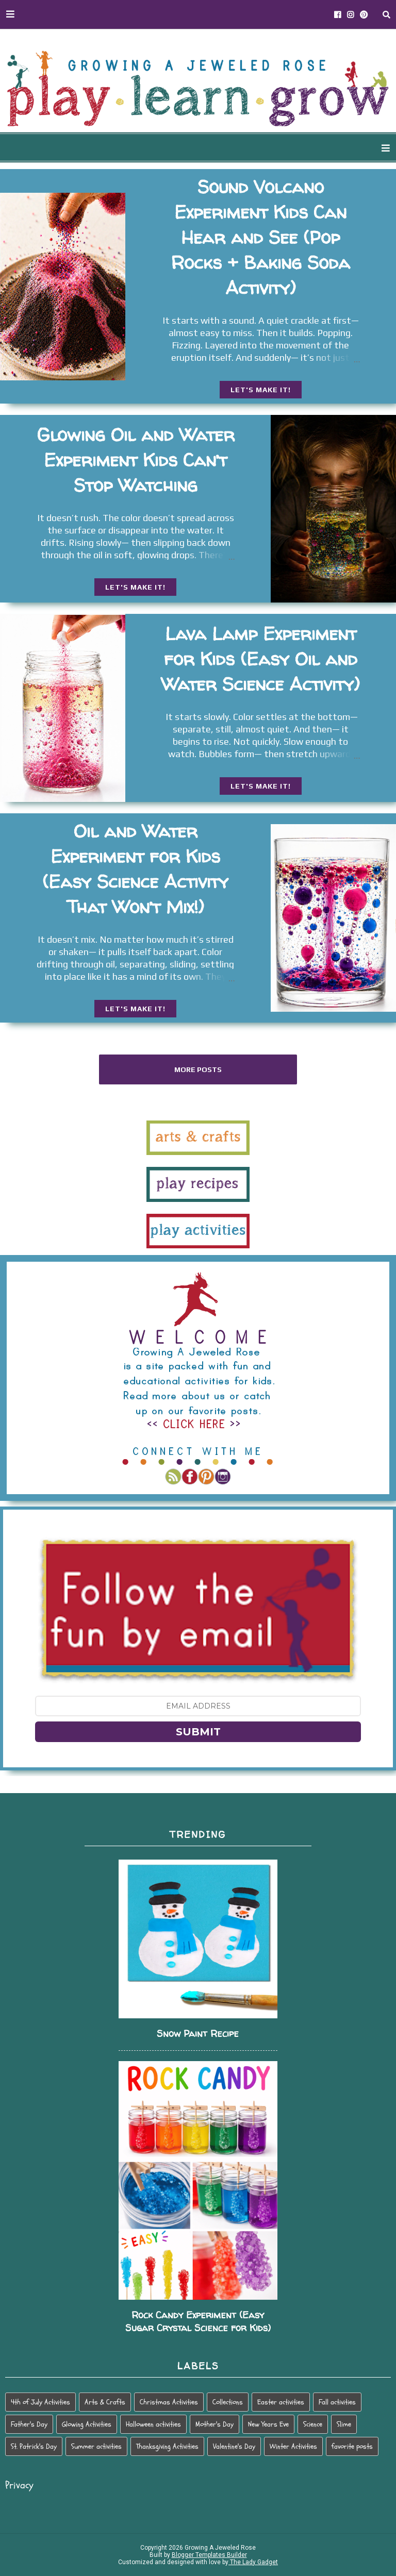 Image resolution: width=396 pixels, height=2576 pixels. I want to click on Thanksgiving Activities, so click(167, 2446).